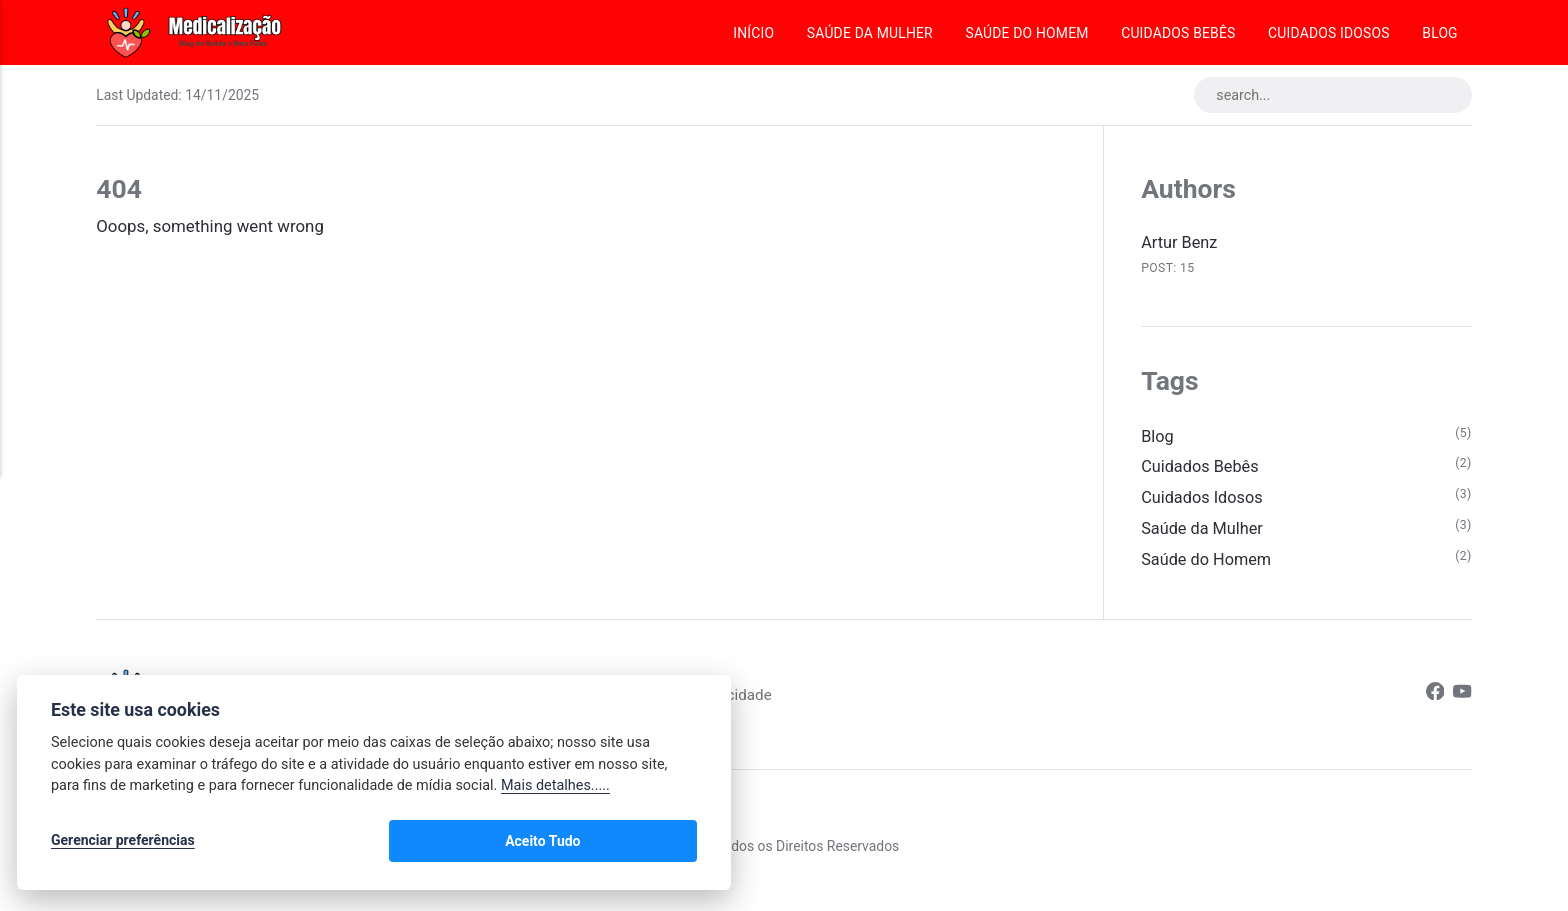 The width and height of the screenshot is (1568, 911). What do you see at coordinates (1433, 701) in the screenshot?
I see `[Facebook]` at bounding box center [1433, 701].